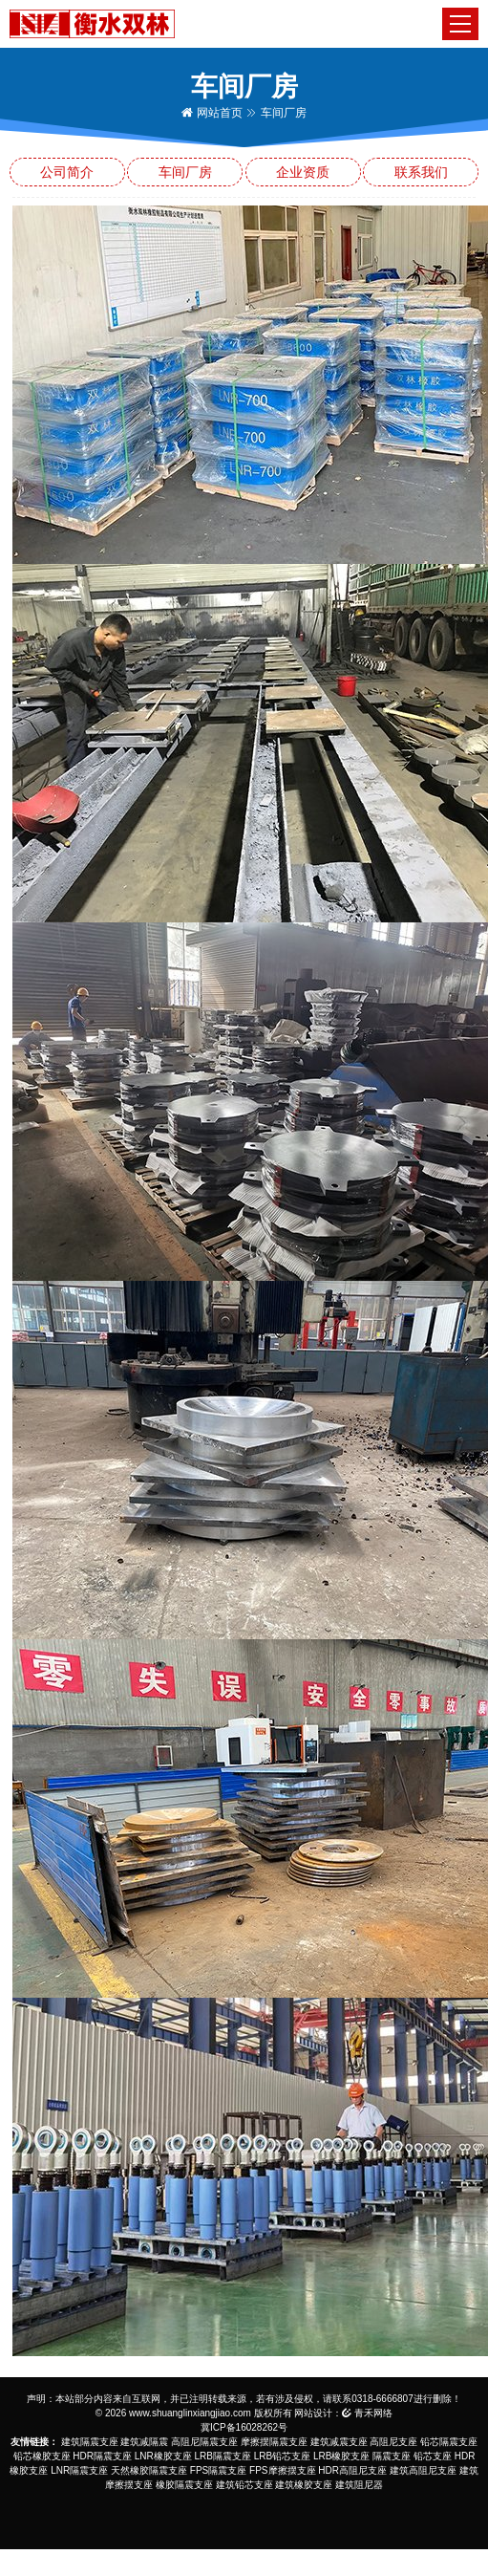 This screenshot has width=488, height=2576. Describe the element at coordinates (282, 2456) in the screenshot. I see `LRB铅芯支座` at that location.